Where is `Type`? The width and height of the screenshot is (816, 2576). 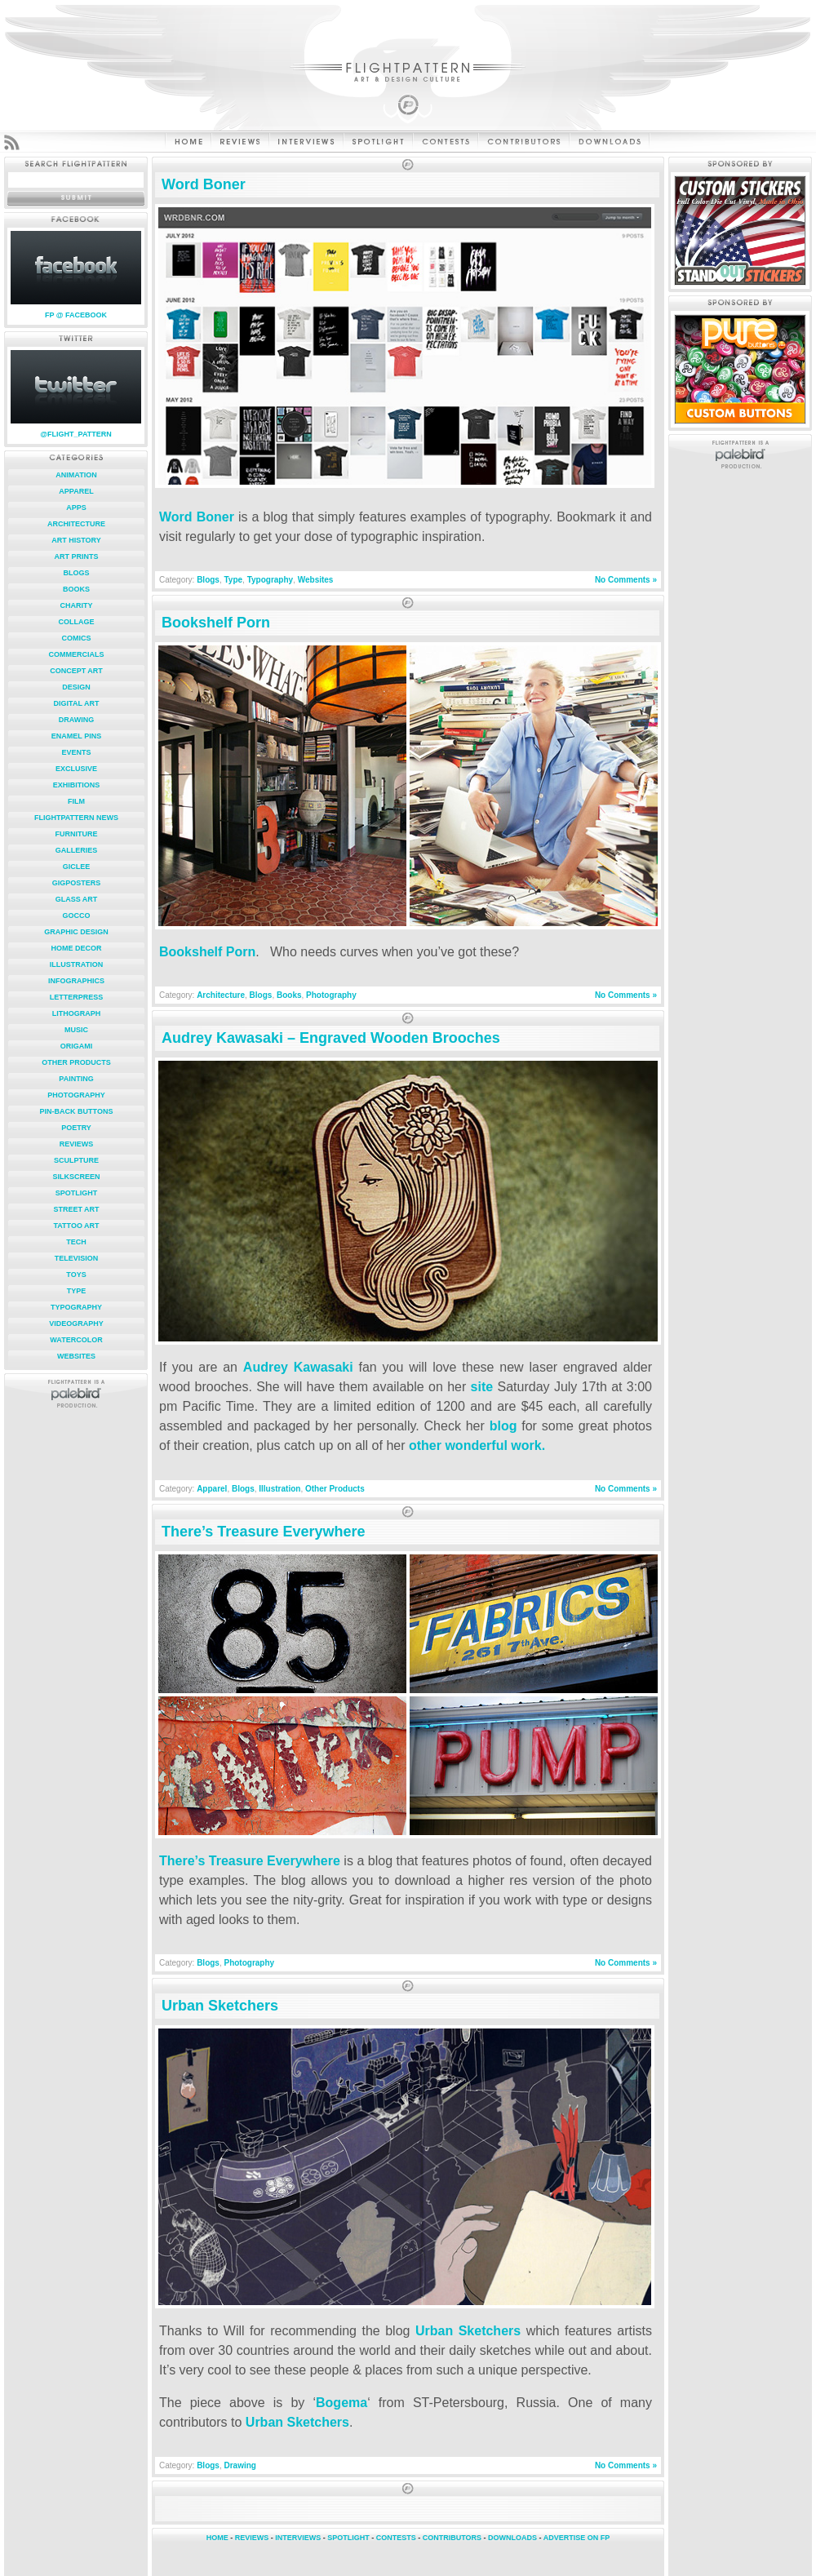
Type is located at coordinates (76, 1291).